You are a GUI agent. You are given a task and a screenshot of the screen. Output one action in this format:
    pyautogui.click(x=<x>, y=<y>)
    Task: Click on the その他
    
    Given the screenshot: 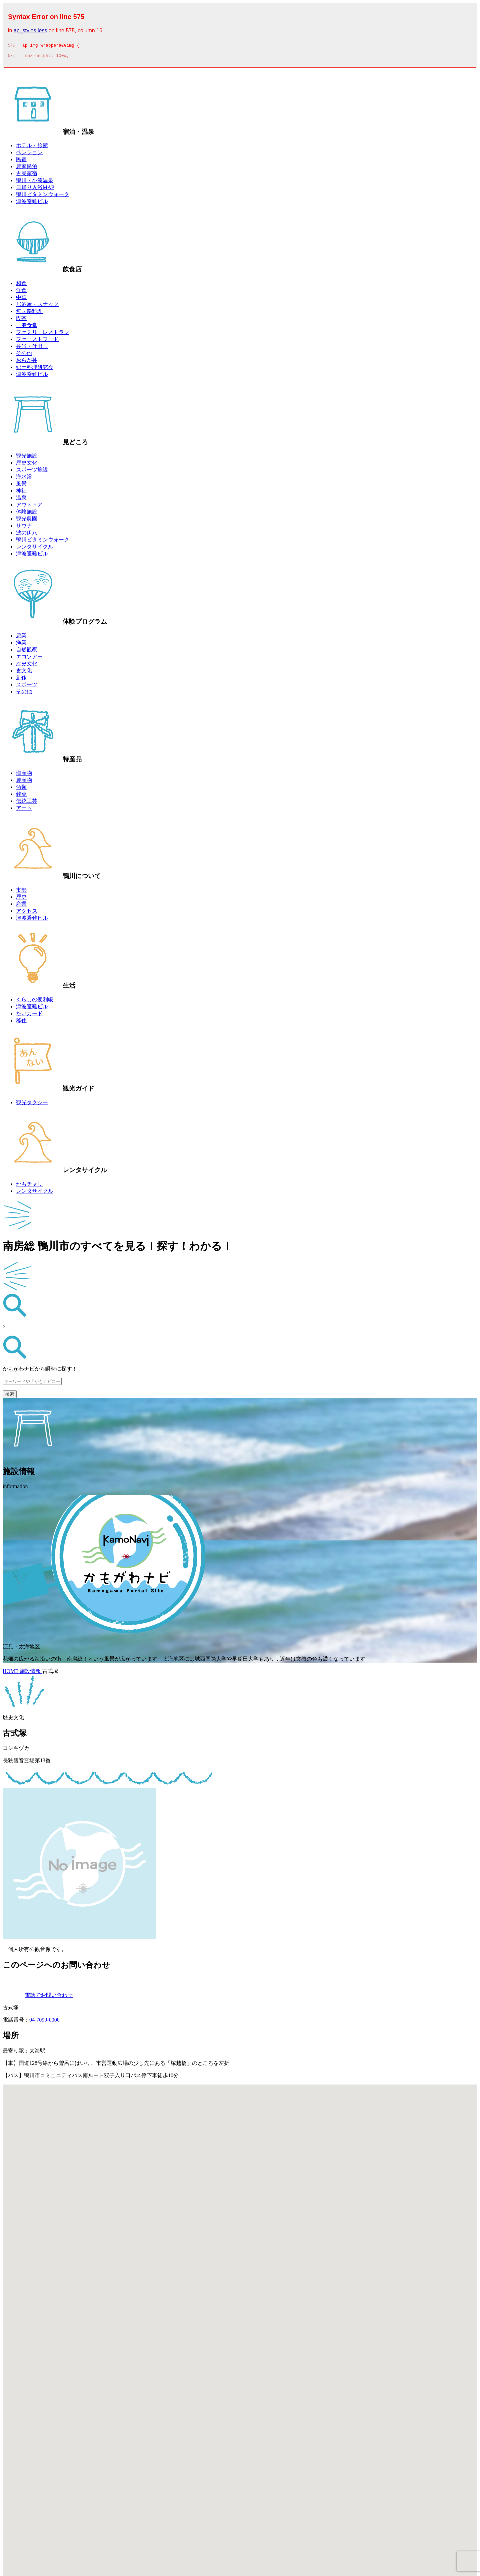 What is the action you would take?
    pyautogui.click(x=24, y=355)
    